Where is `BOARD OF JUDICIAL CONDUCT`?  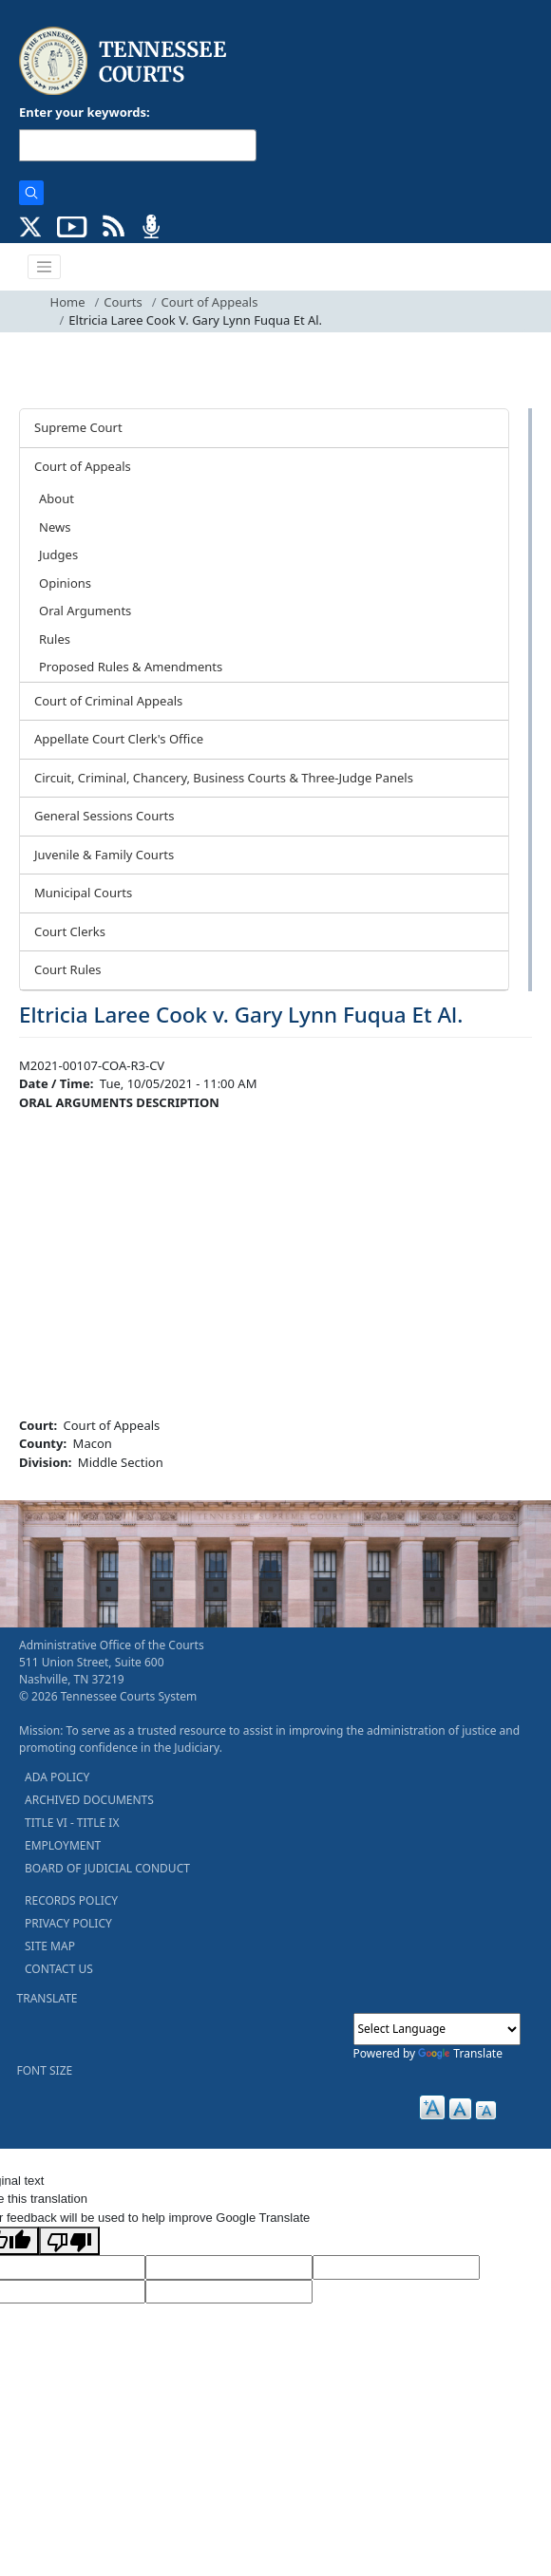 BOARD OF JUDICIAL CONDUCT is located at coordinates (107, 1868).